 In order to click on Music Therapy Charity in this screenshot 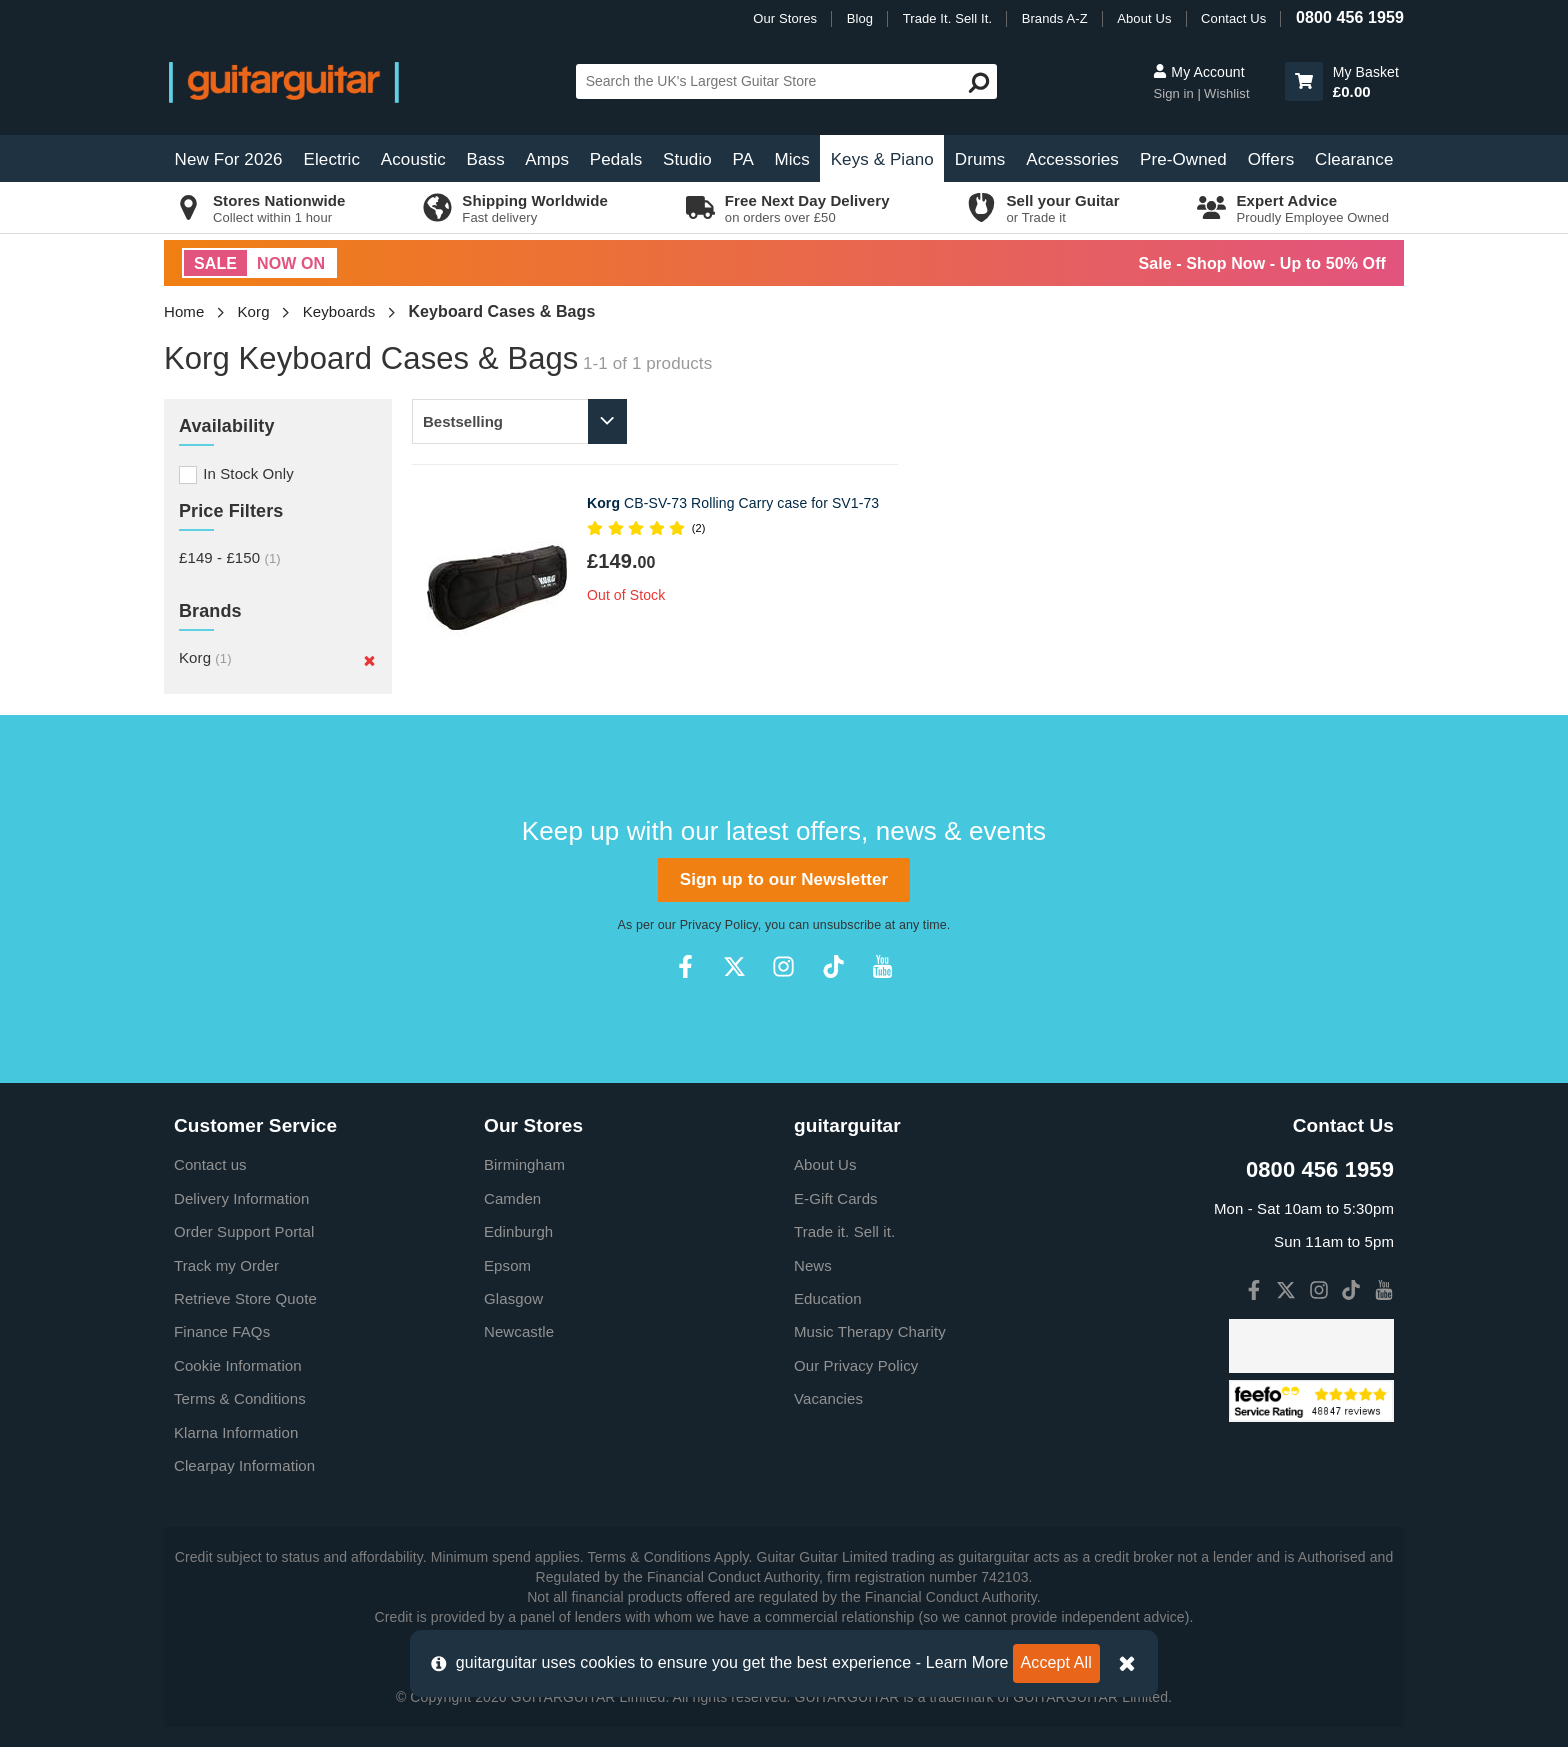, I will do `click(870, 1331)`.